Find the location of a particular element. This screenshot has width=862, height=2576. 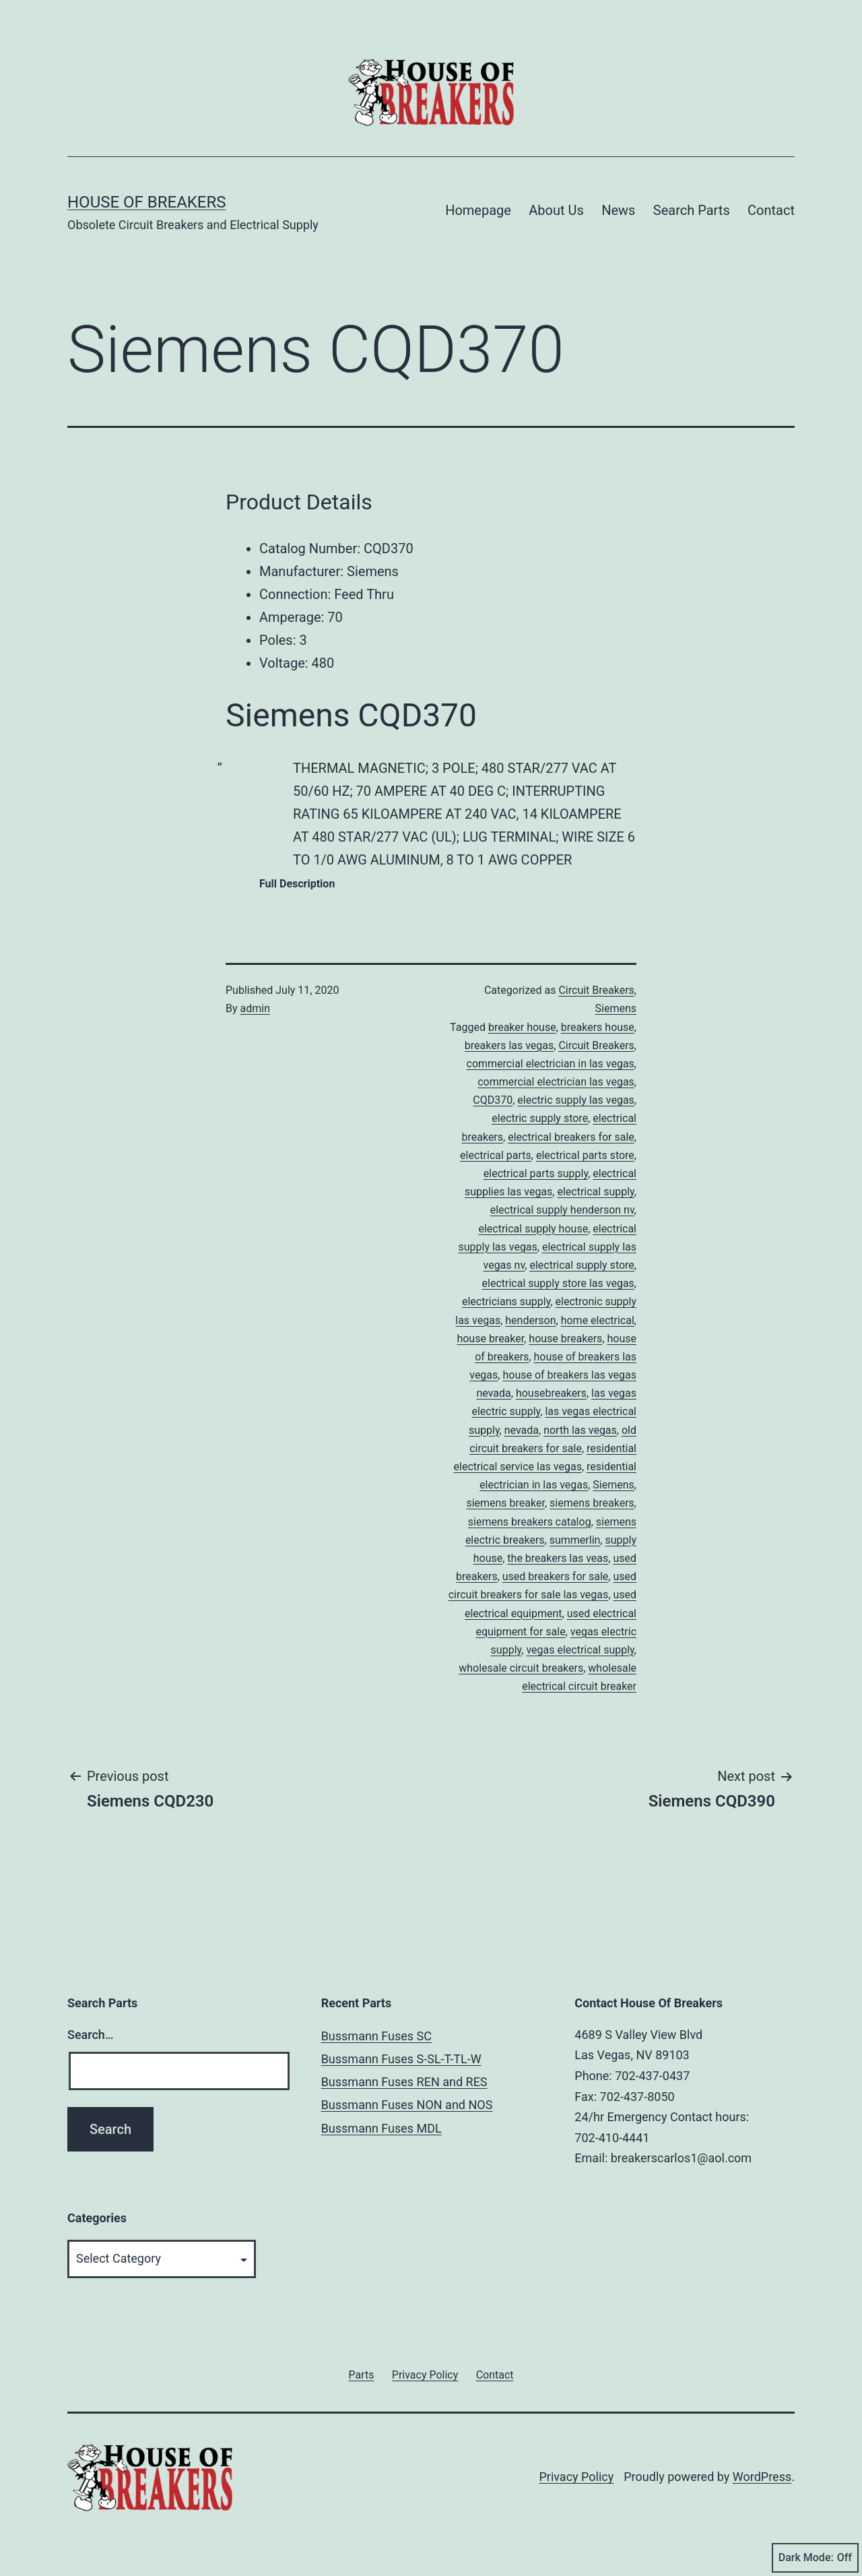

CQD370 is located at coordinates (492, 1100).